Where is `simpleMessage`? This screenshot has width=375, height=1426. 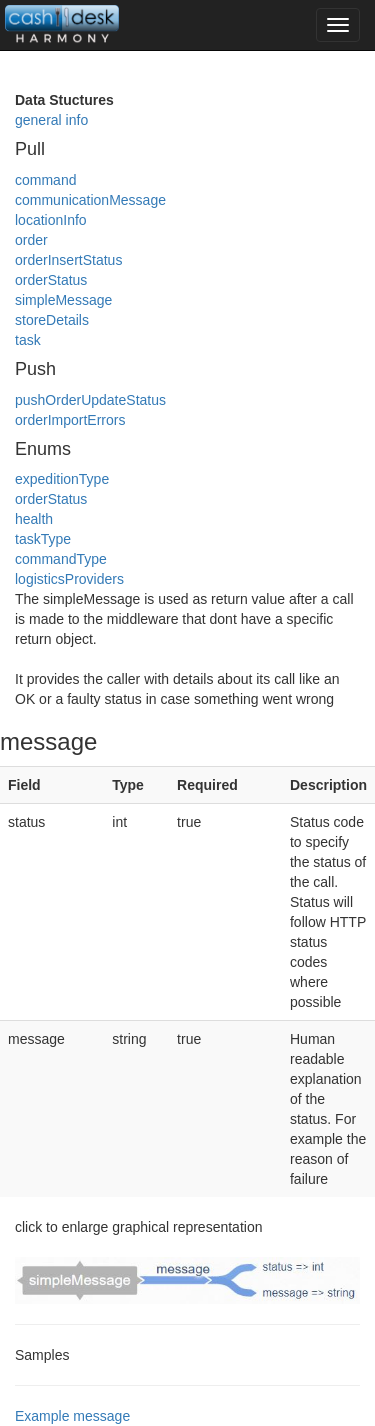
simpleMessage is located at coordinates (63, 300).